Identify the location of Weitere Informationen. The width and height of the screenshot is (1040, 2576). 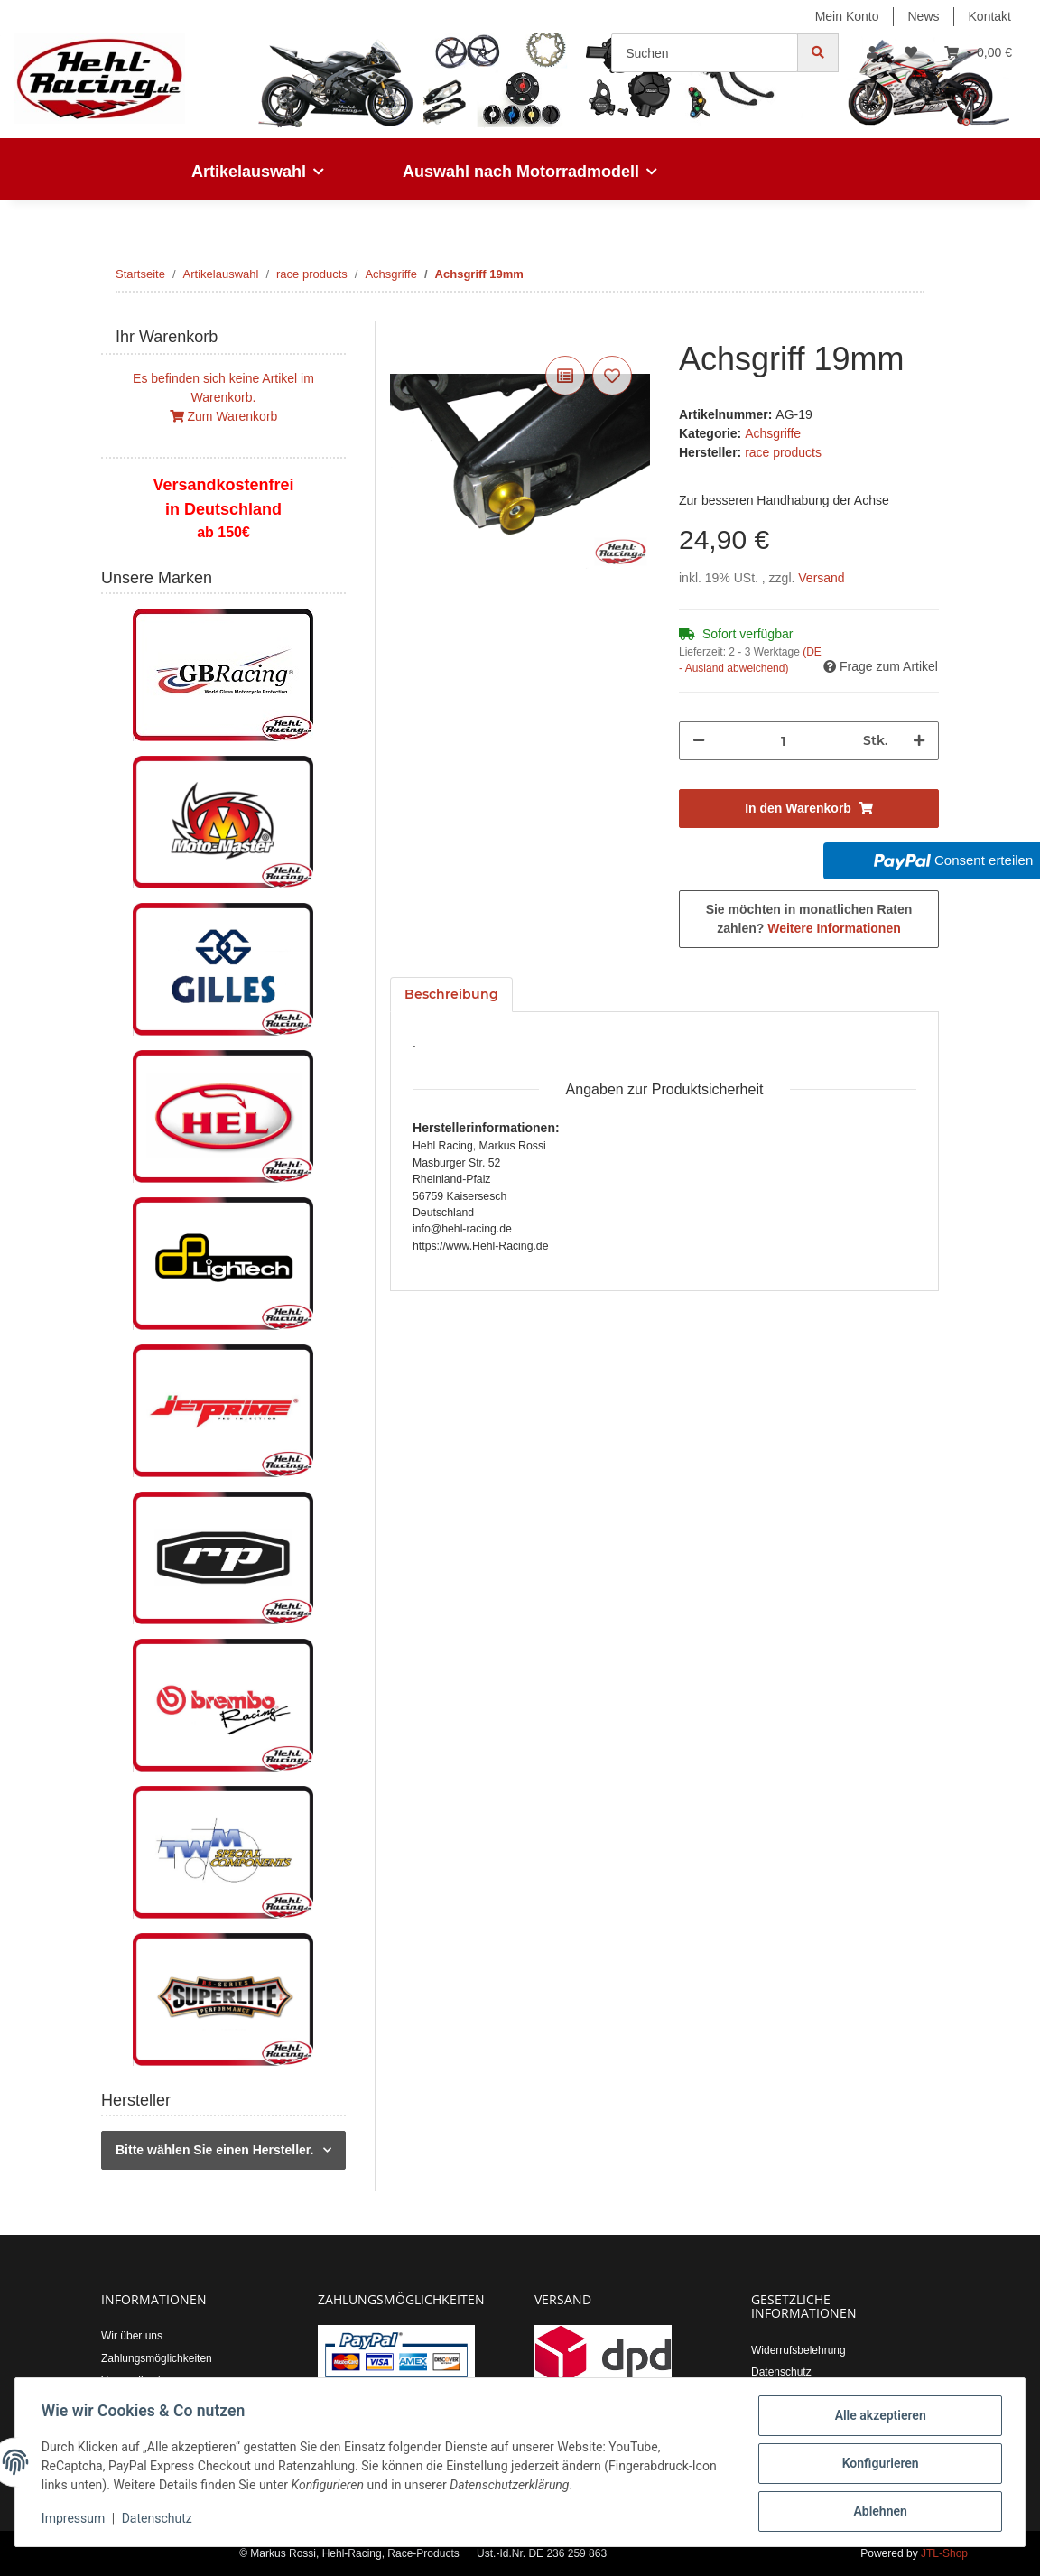
(834, 928).